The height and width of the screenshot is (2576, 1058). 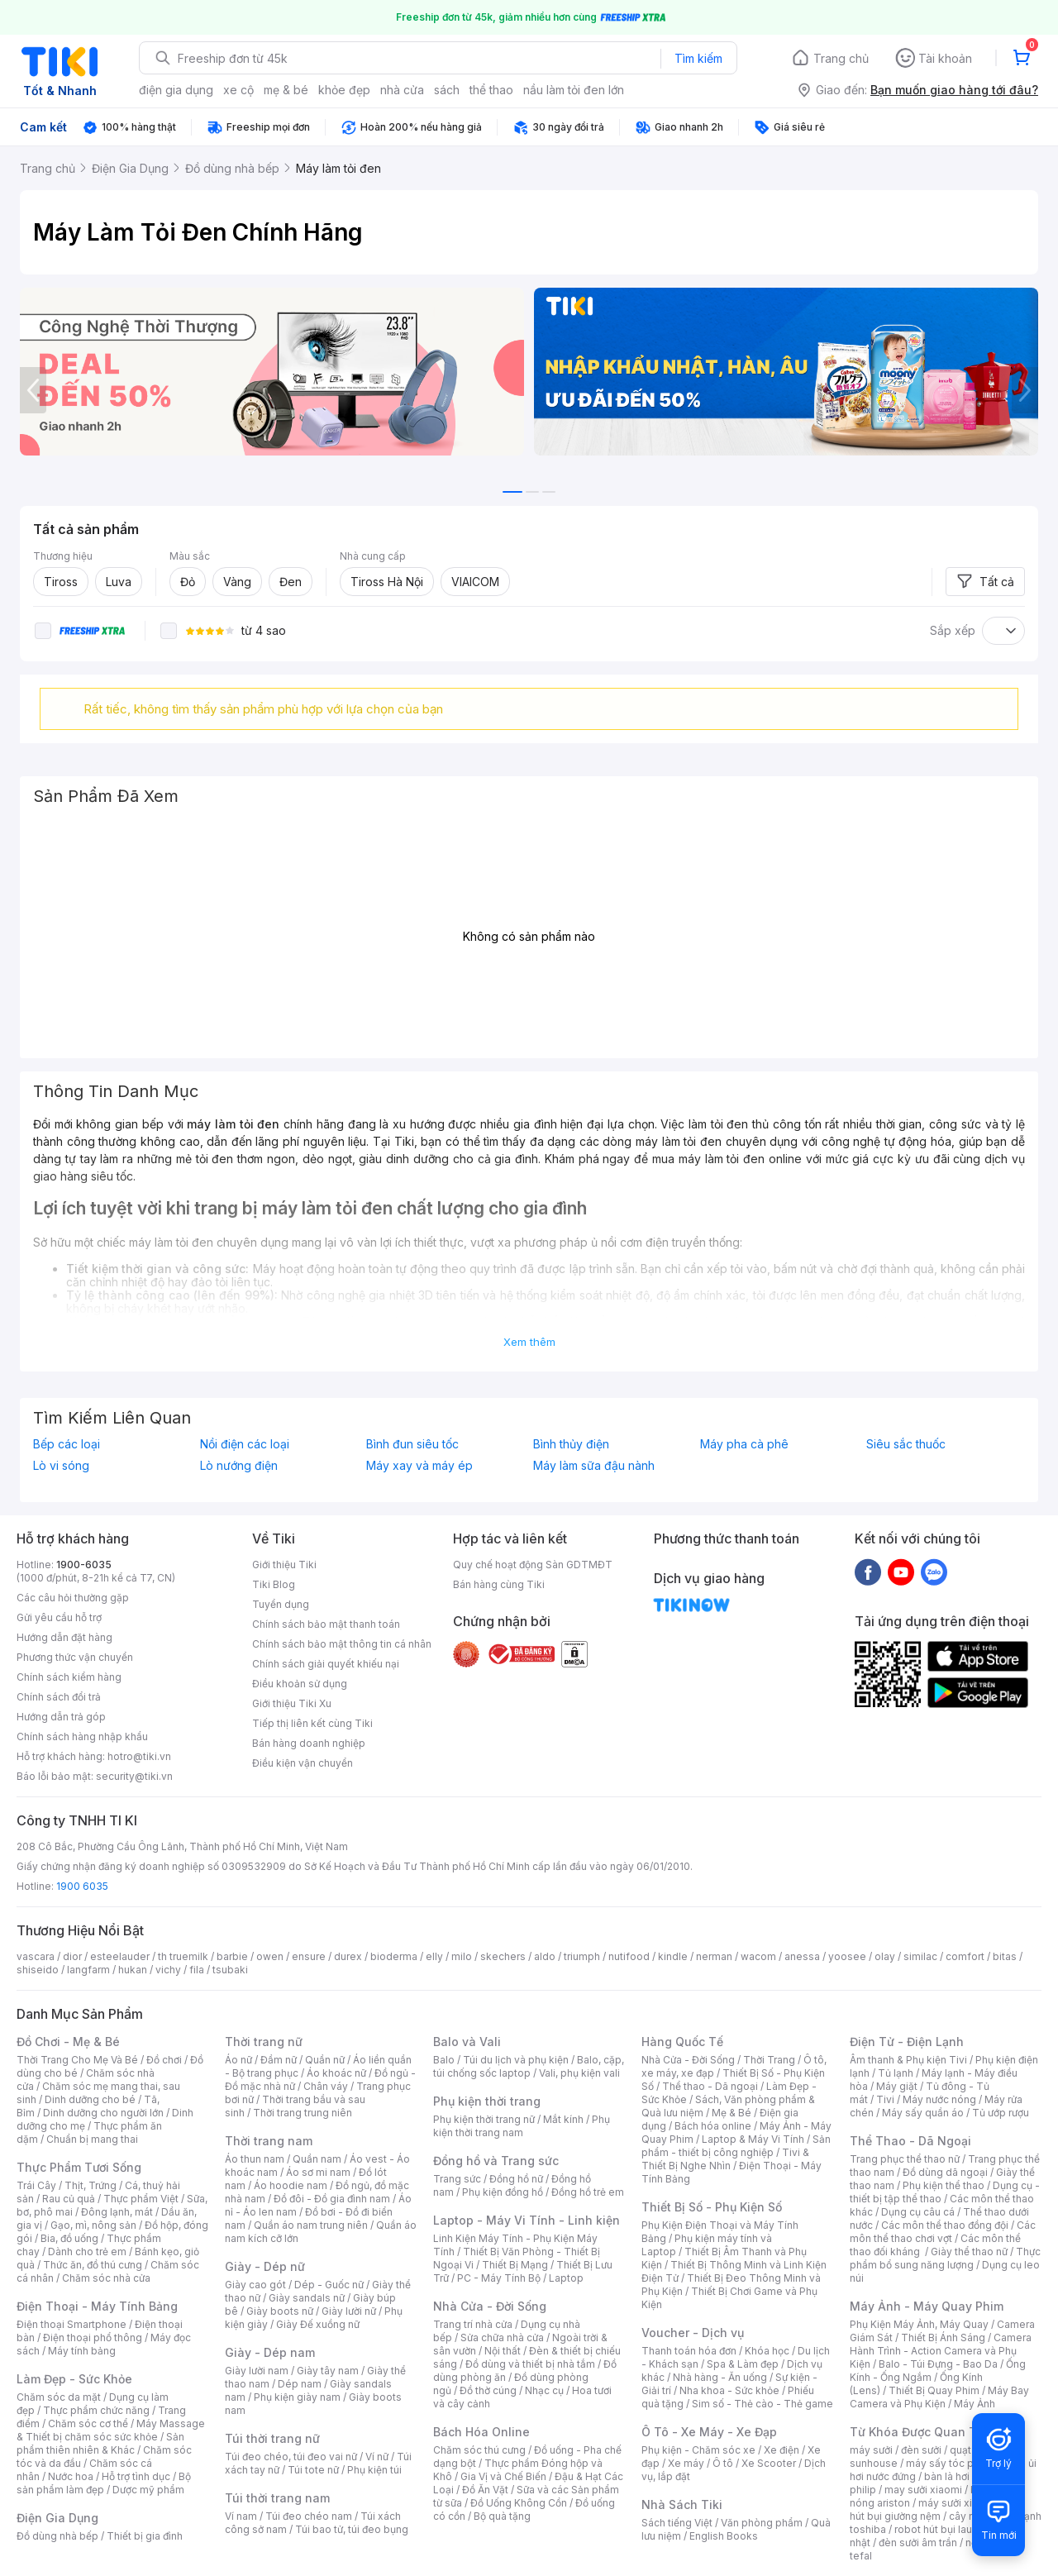 I want to click on th truemilk, so click(x=183, y=1956).